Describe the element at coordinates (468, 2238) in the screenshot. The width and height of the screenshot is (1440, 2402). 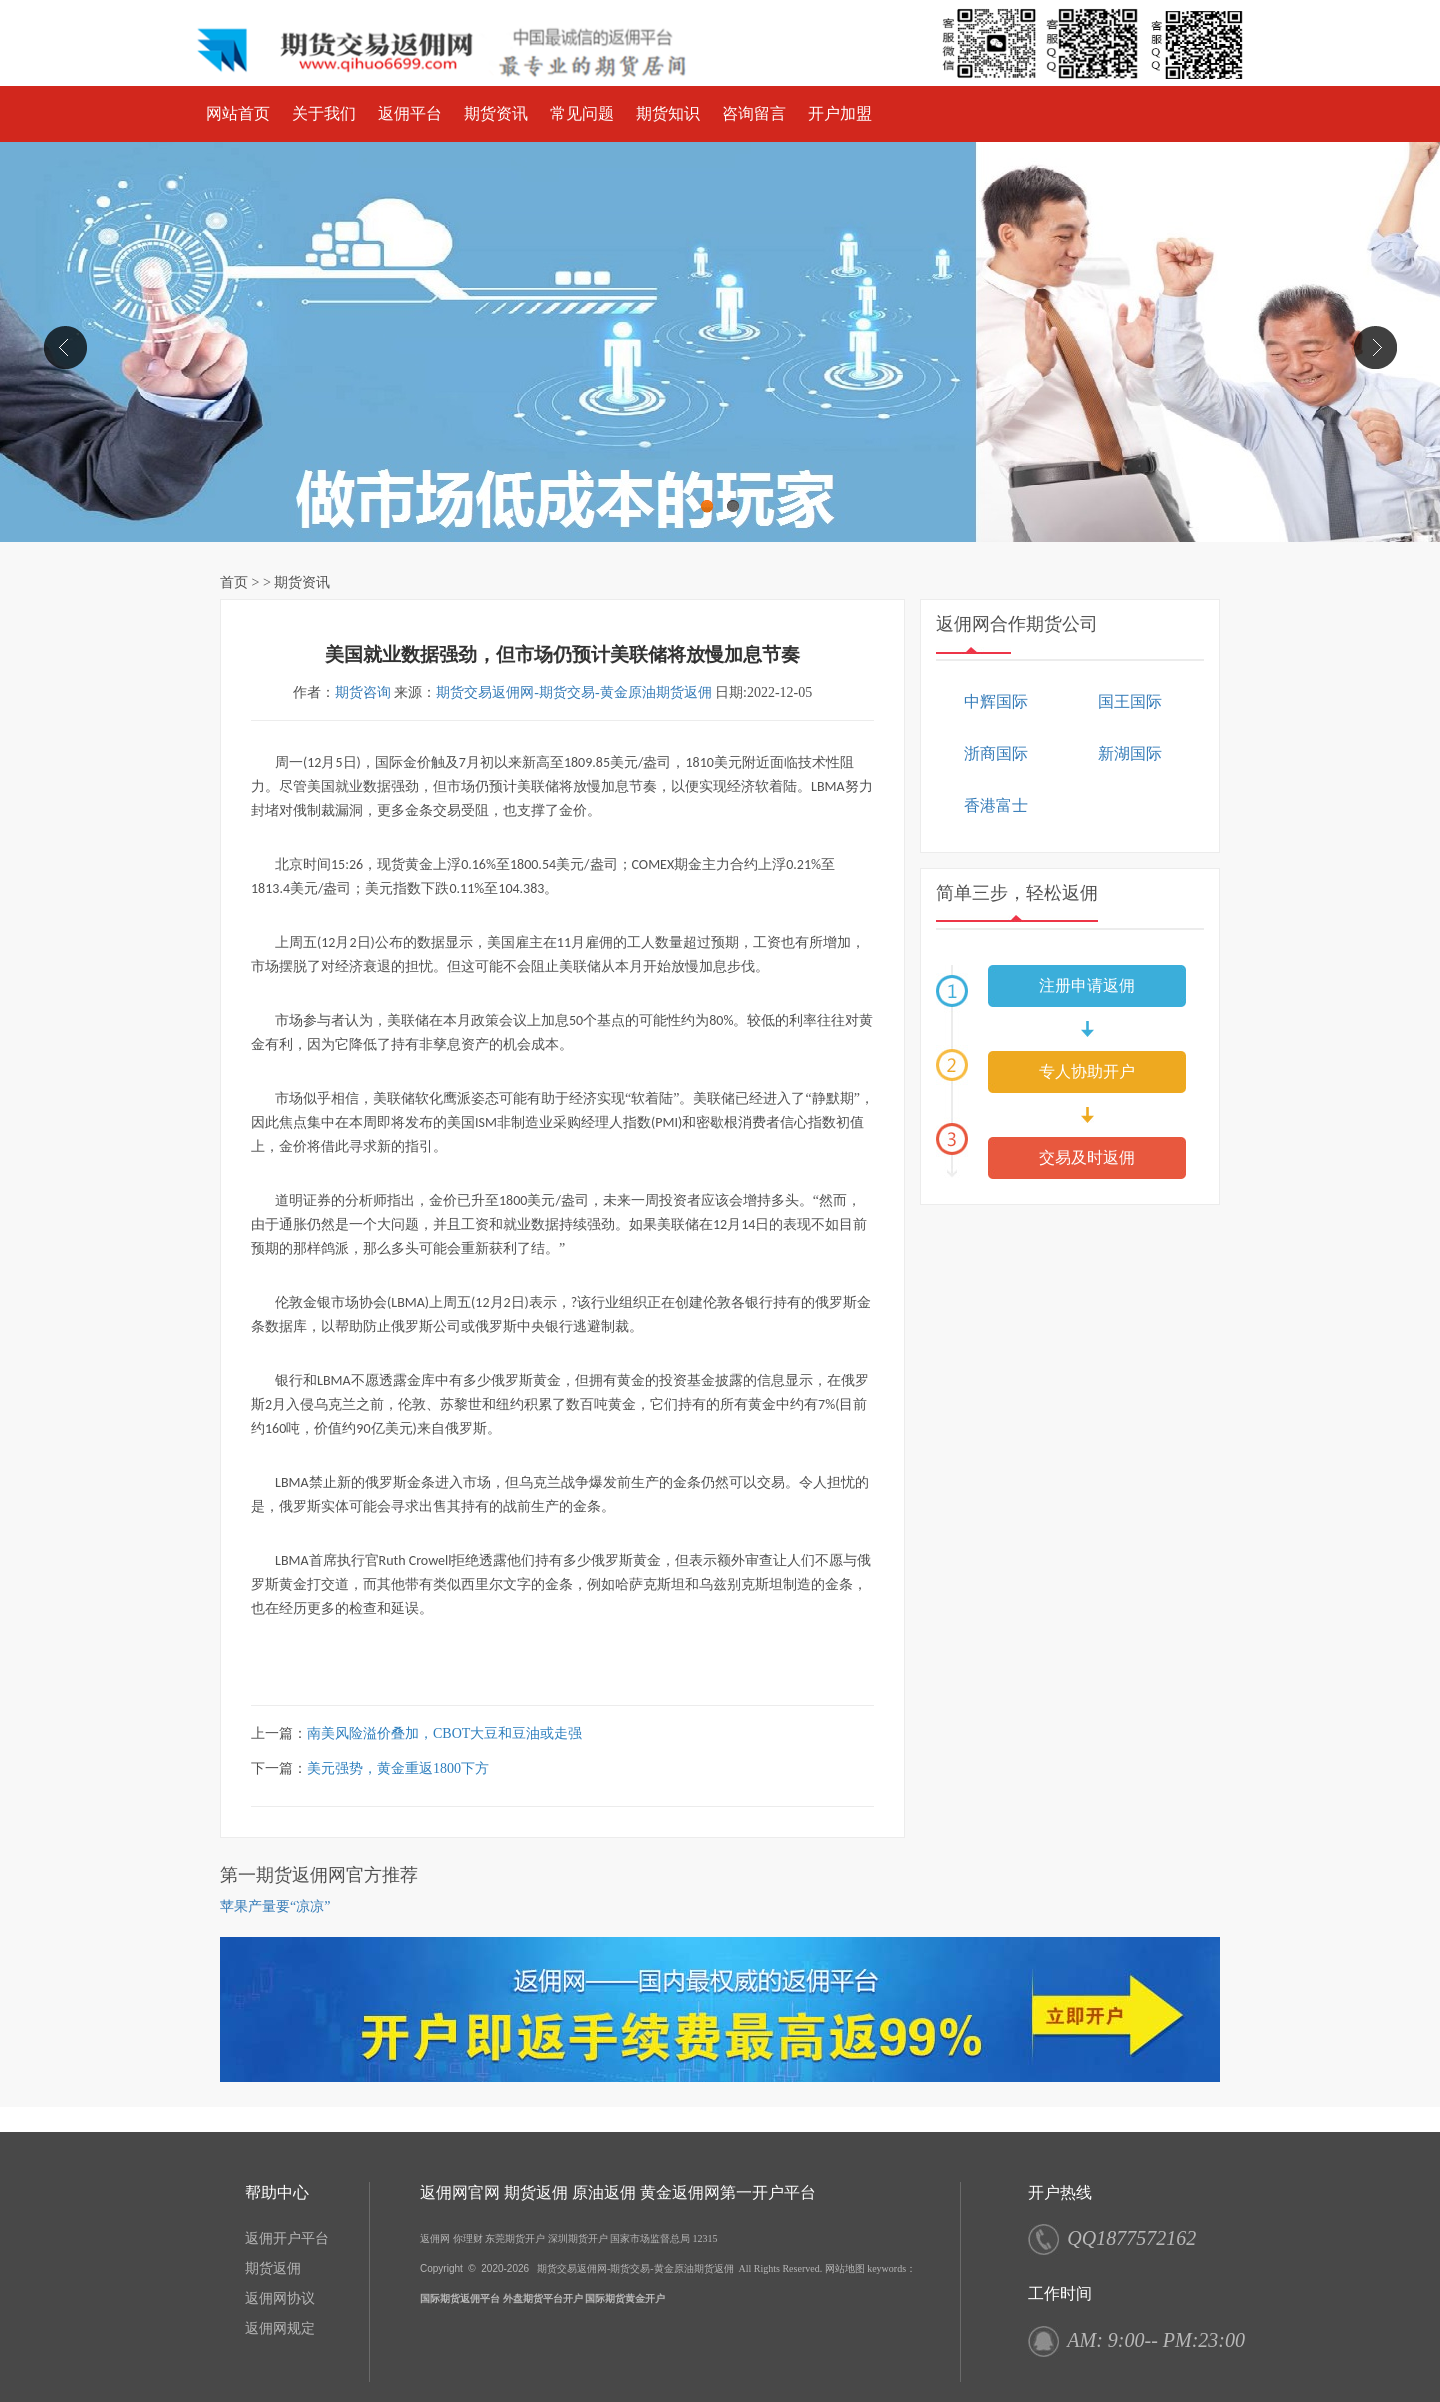
I see `你理财` at that location.